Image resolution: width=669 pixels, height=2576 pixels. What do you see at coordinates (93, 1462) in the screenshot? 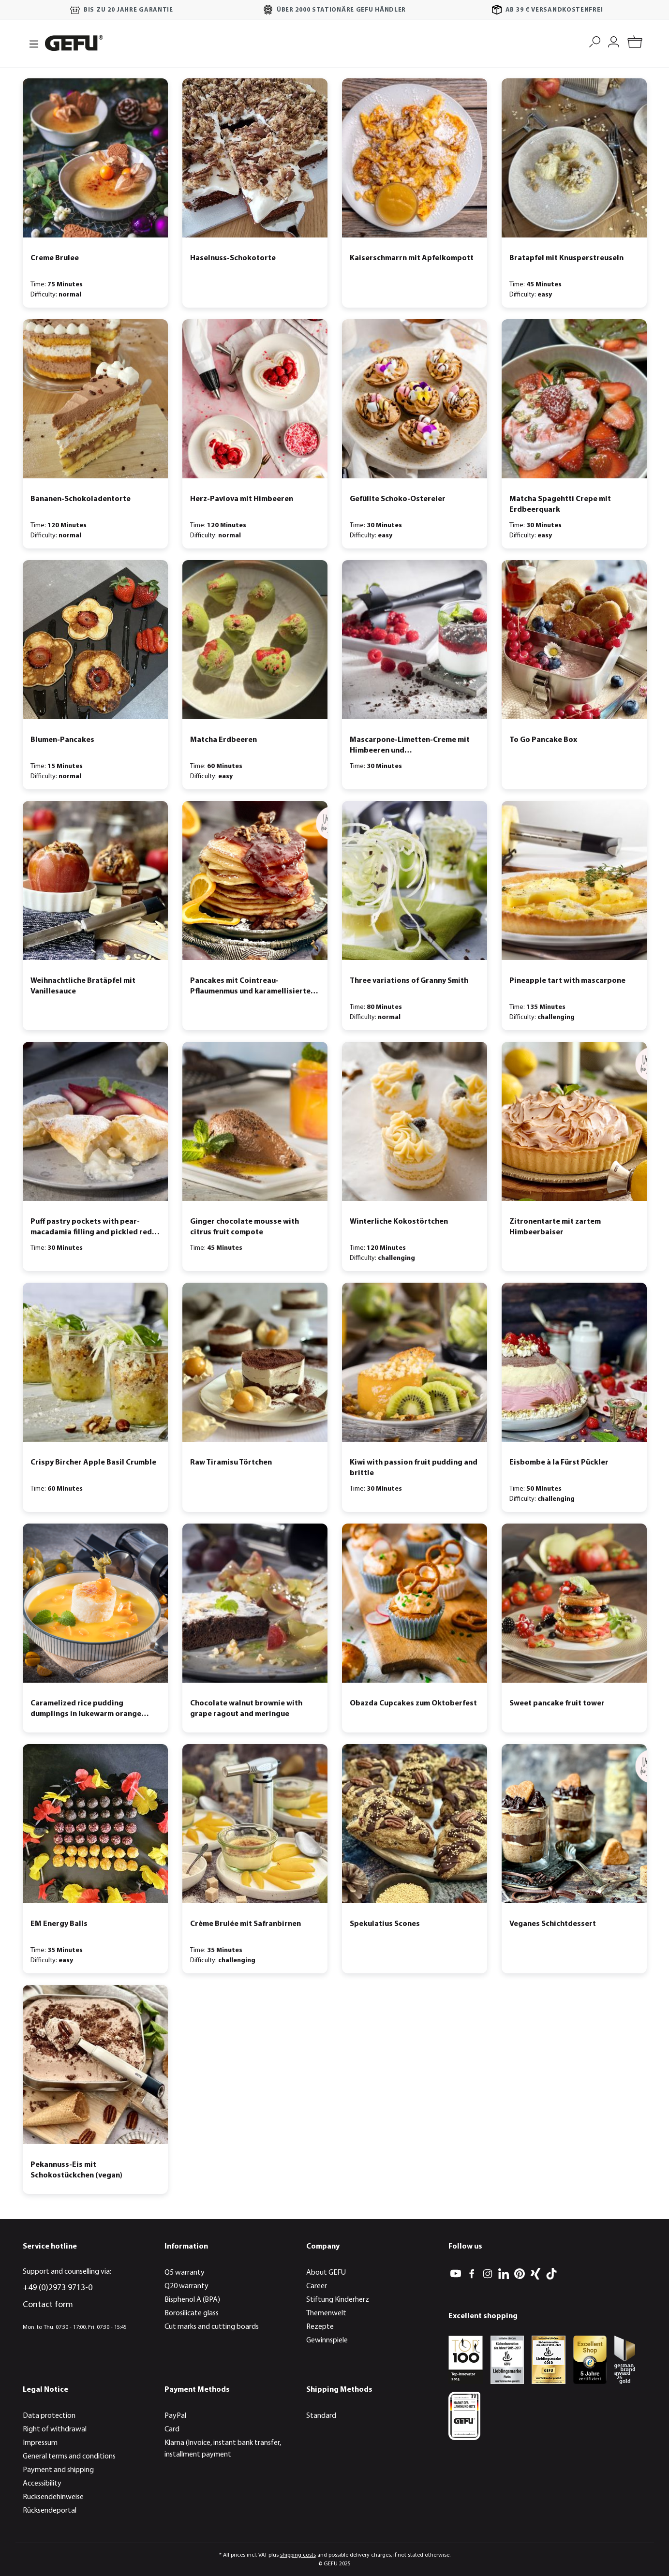
I see `Crispy Bircher Apple Basil Crumble` at bounding box center [93, 1462].